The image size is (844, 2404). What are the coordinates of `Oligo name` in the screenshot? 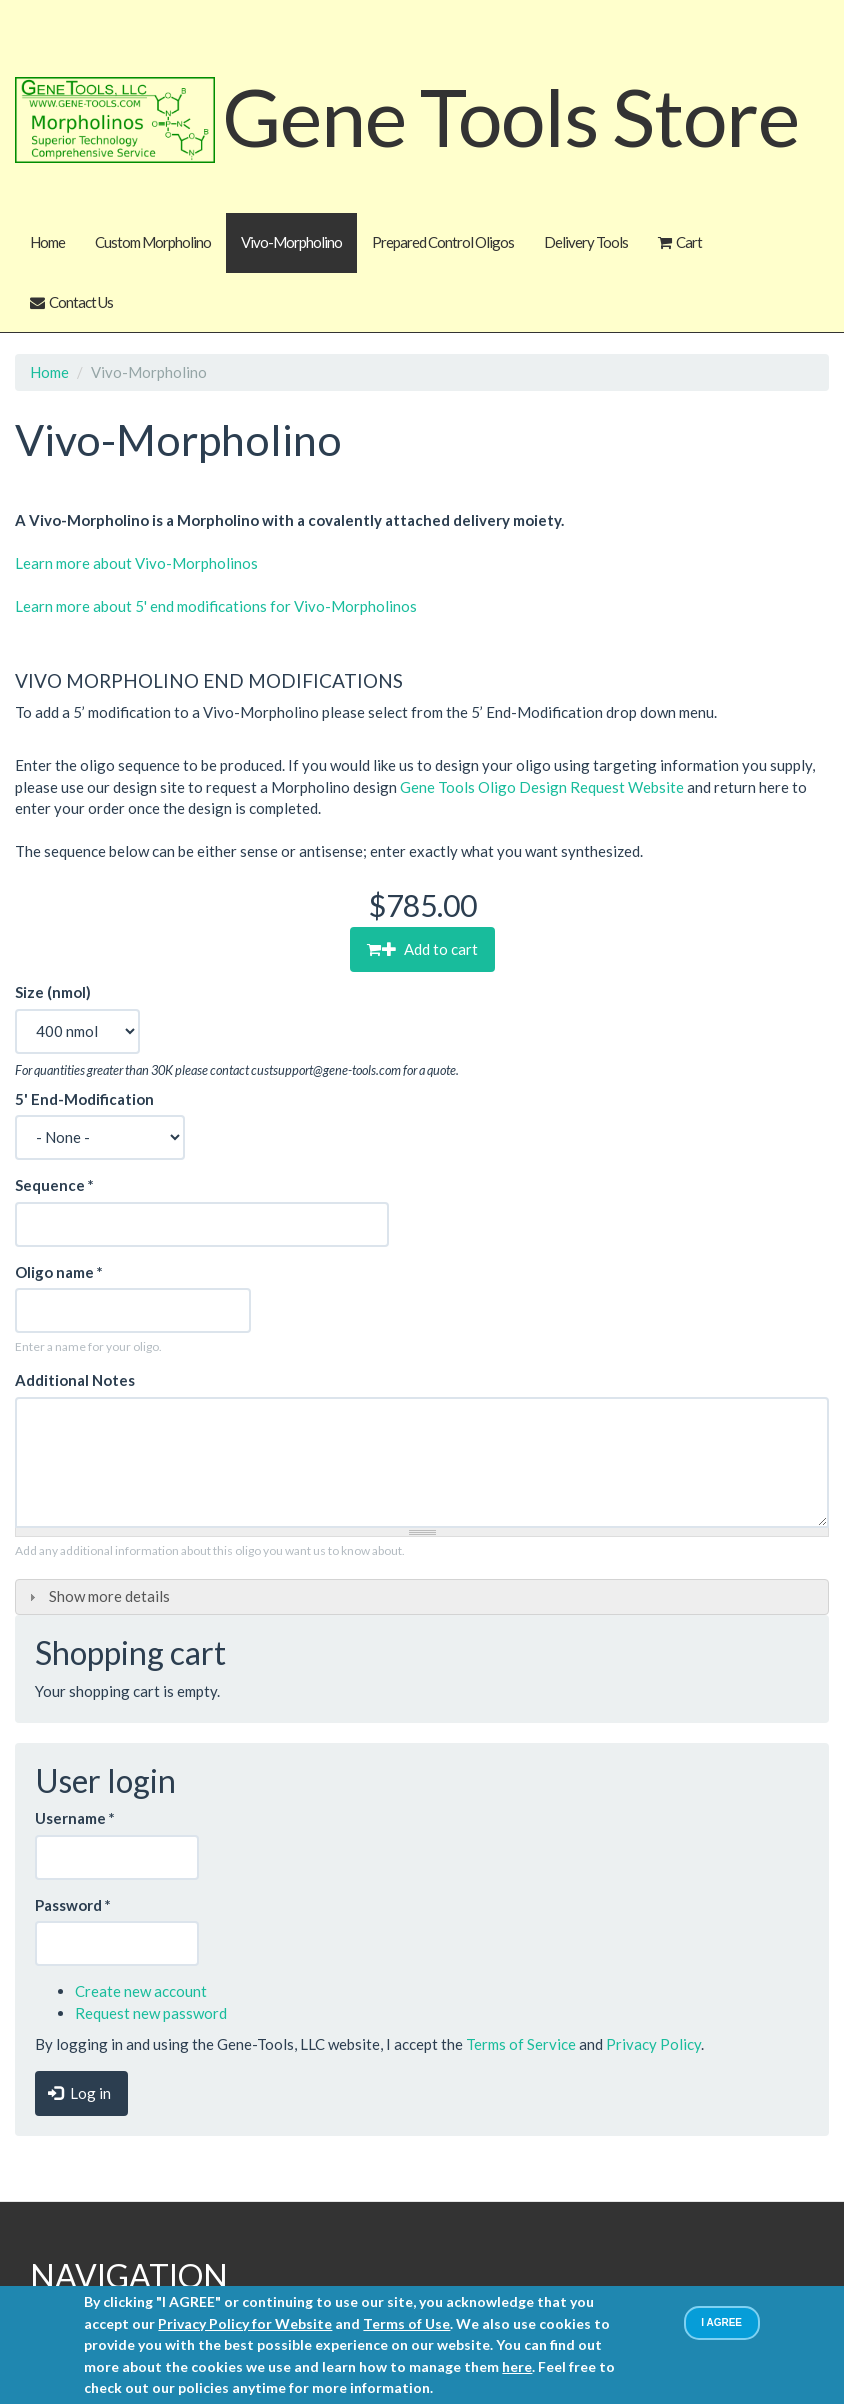 It's located at (59, 1272).